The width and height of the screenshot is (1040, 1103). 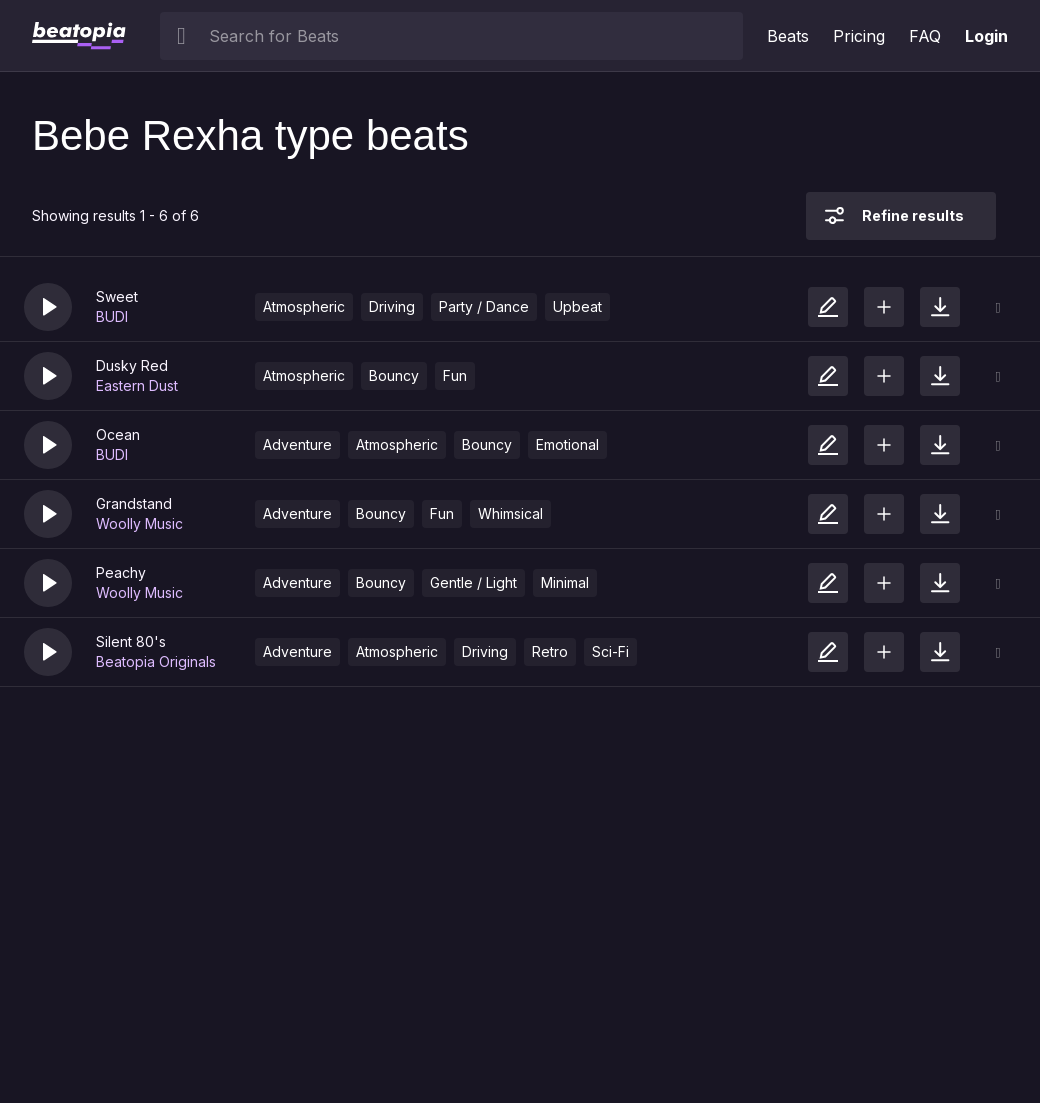 What do you see at coordinates (48, 307) in the screenshot?
I see `[button]` at bounding box center [48, 307].